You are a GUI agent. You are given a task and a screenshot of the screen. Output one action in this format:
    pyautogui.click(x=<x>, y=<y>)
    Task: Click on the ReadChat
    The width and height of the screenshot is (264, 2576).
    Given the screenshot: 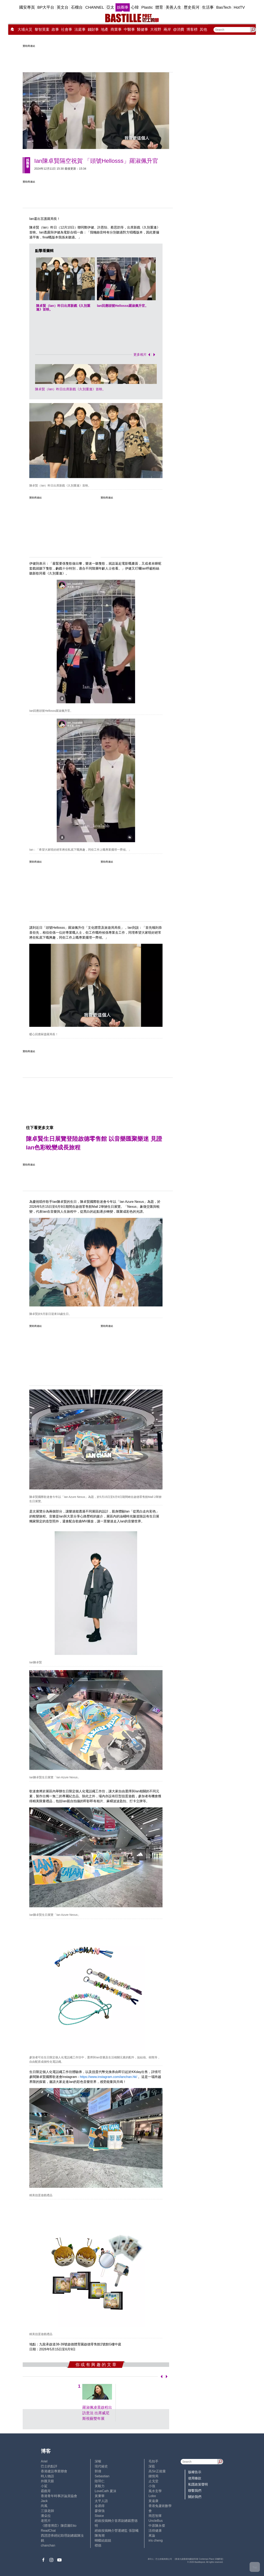 What is the action you would take?
    pyautogui.click(x=48, y=2530)
    